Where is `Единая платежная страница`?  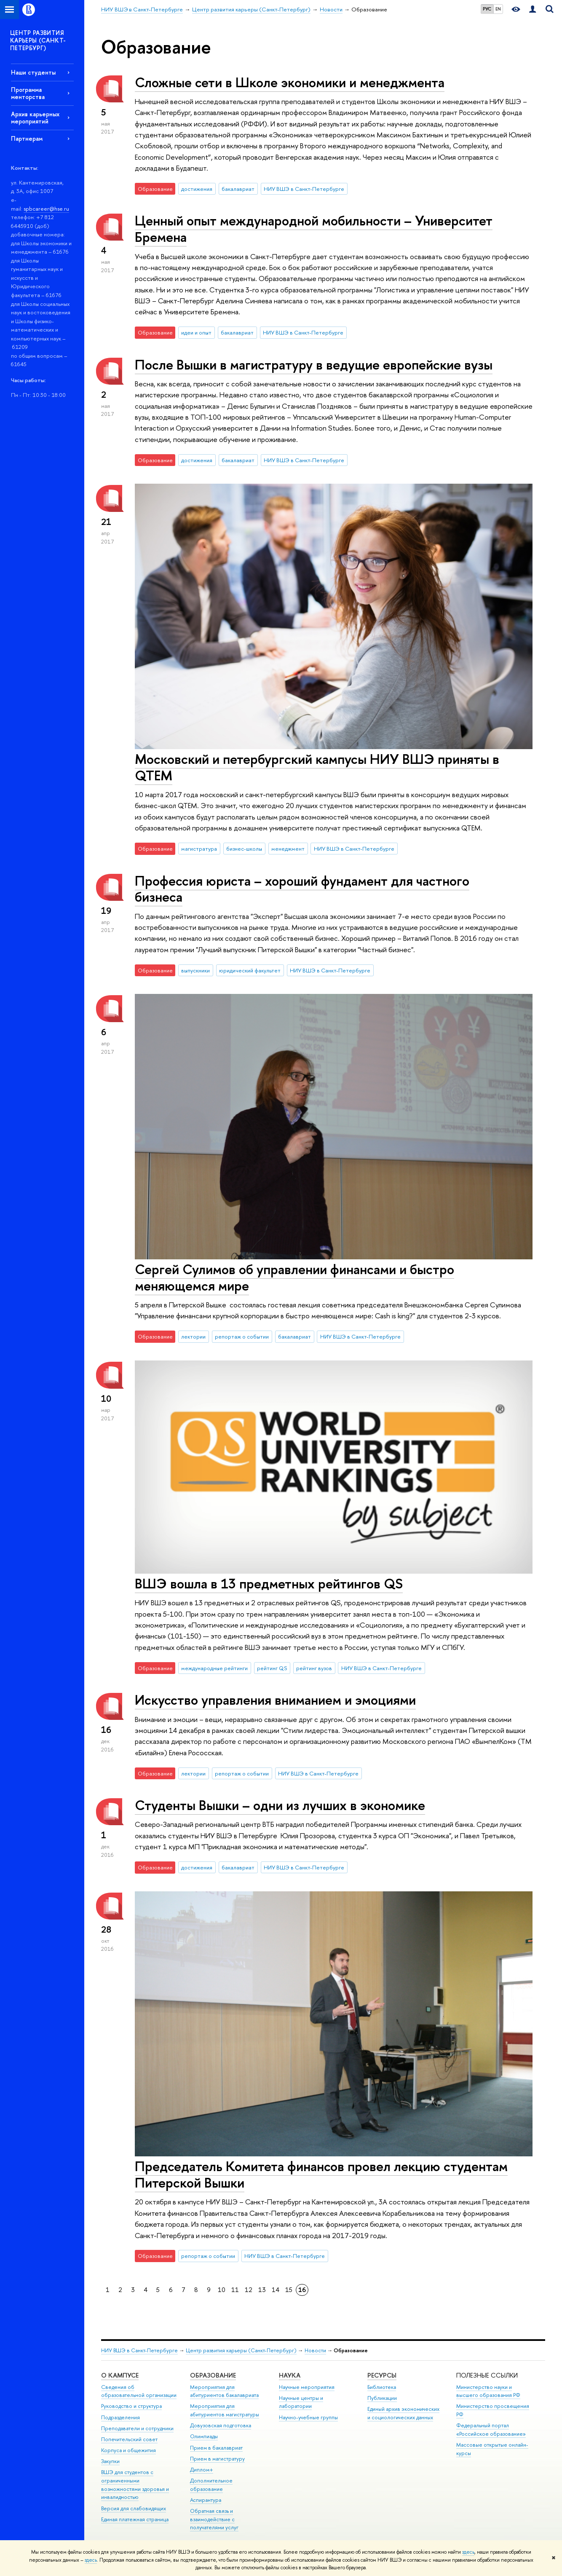
Единая платежная страница is located at coordinates (135, 2519).